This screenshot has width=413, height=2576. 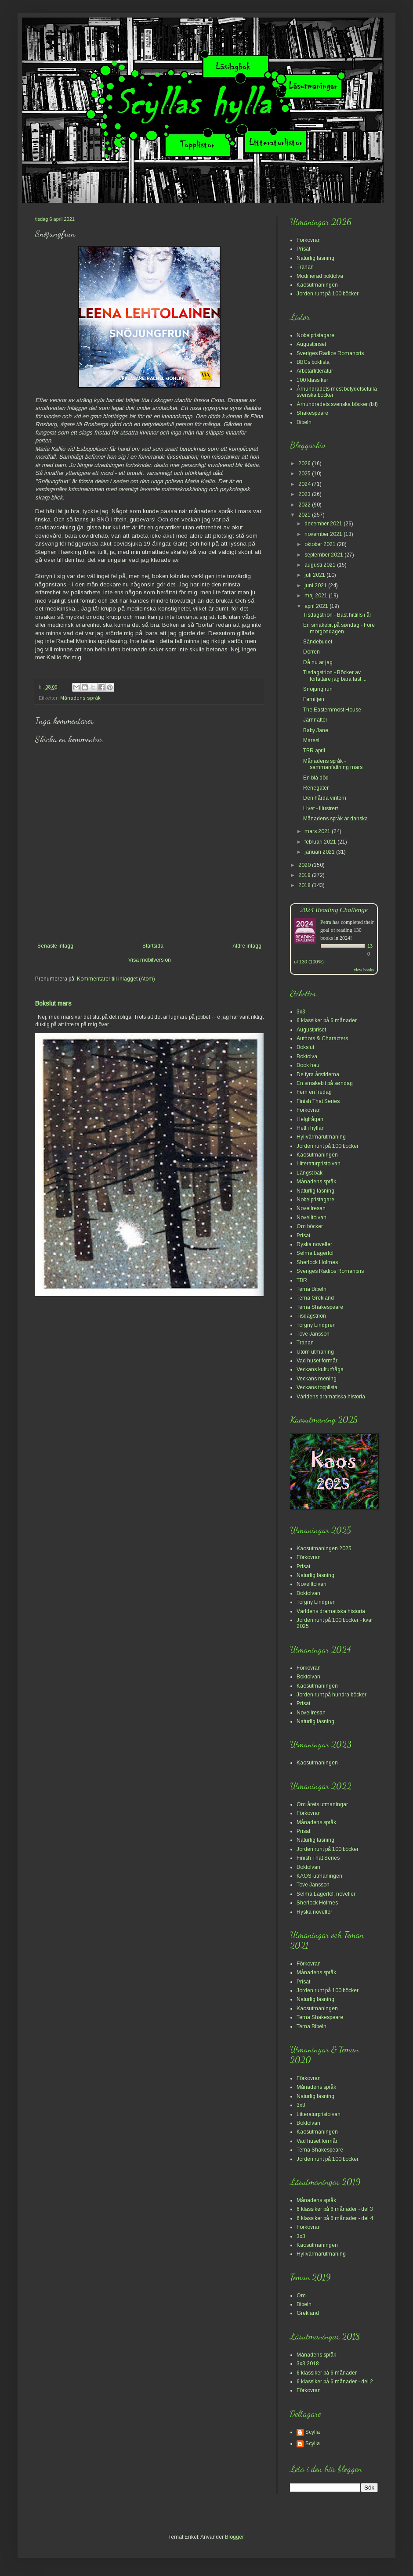 What do you see at coordinates (321, 1137) in the screenshot?
I see `Hyllvärmarutmaning` at bounding box center [321, 1137].